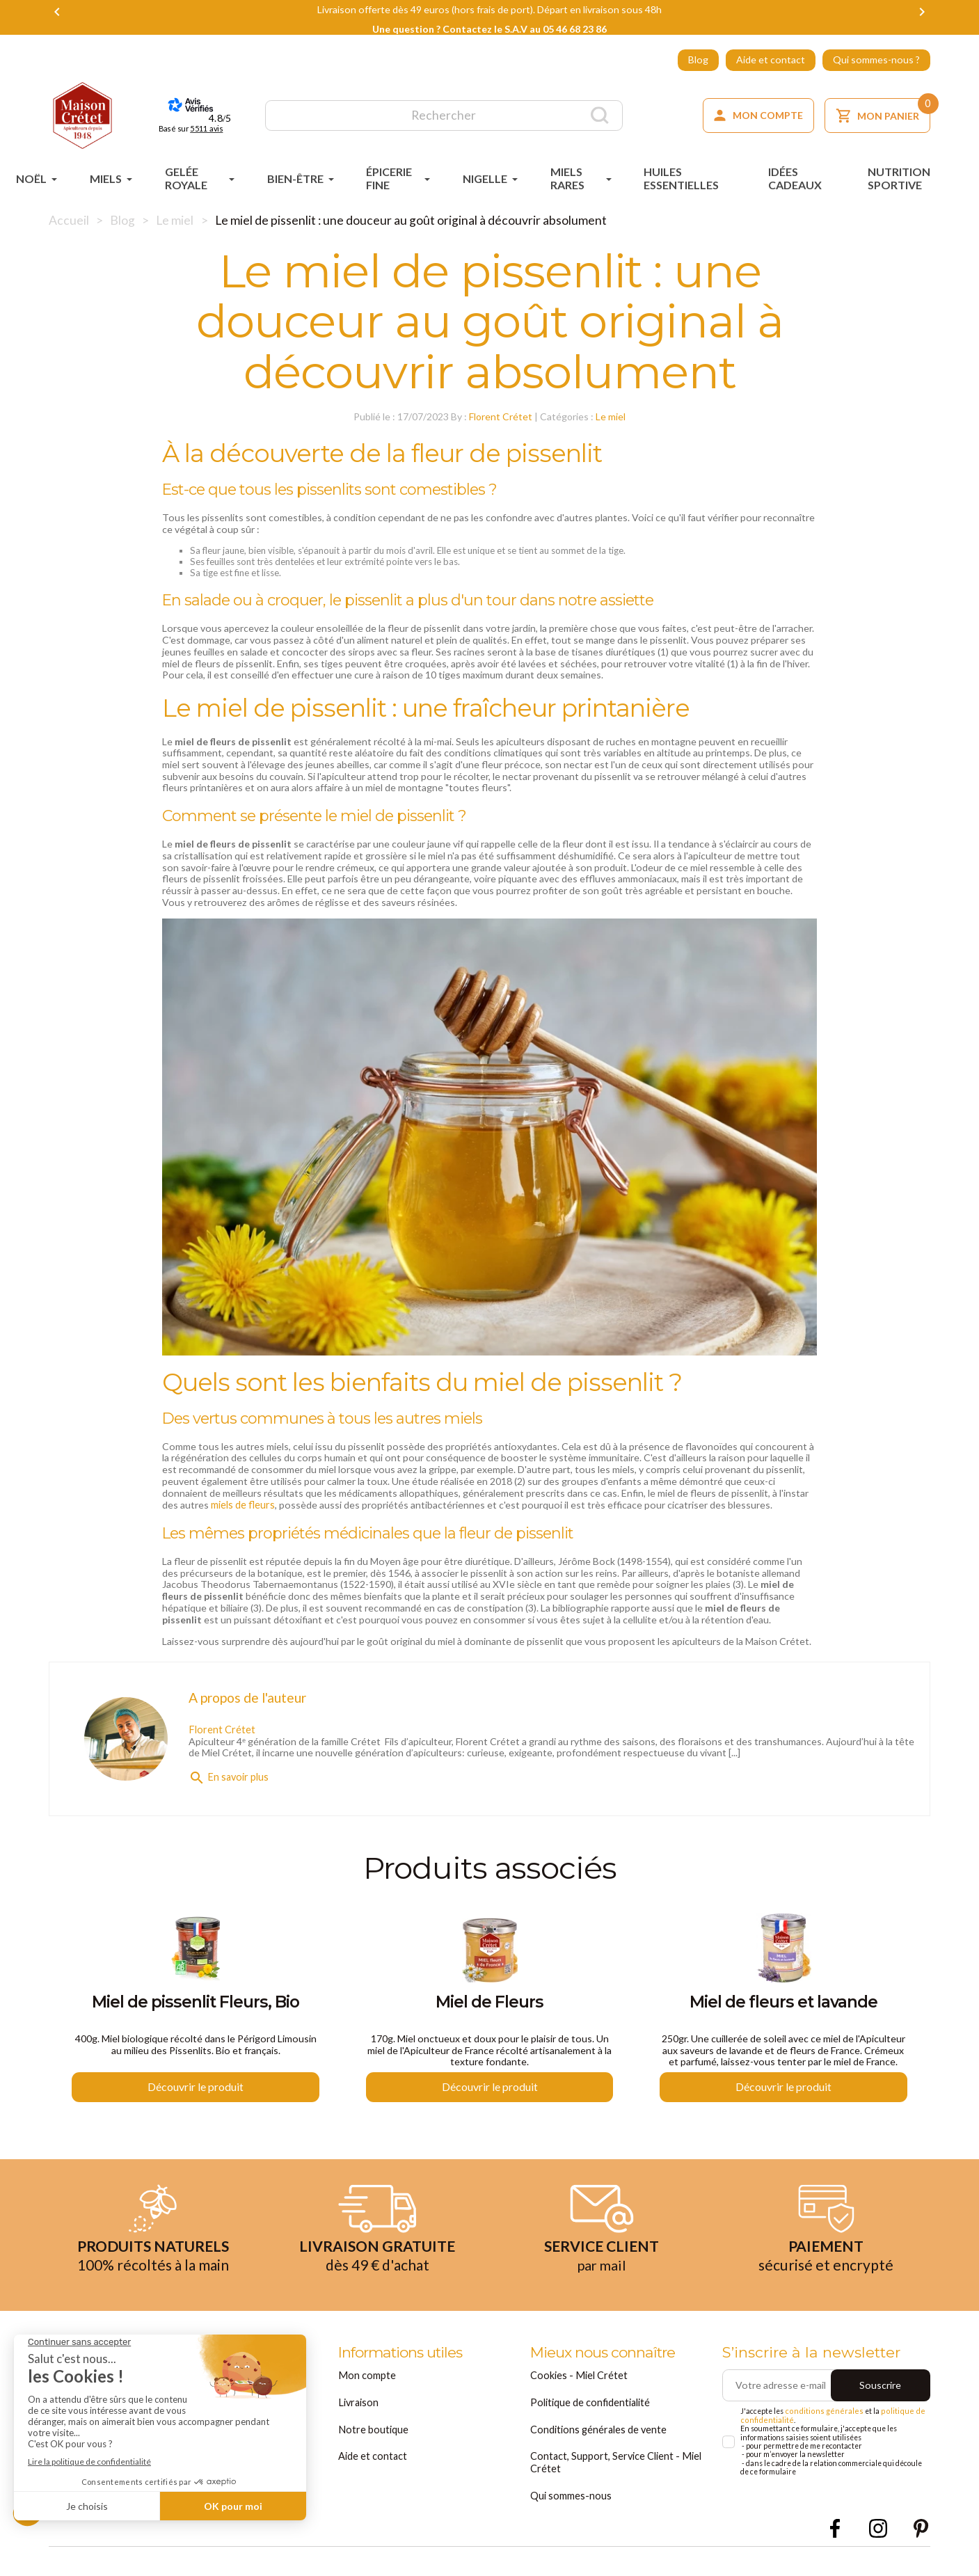 Image resolution: width=979 pixels, height=2576 pixels. Describe the element at coordinates (444, 115) in the screenshot. I see `[Rechercher]` at that location.